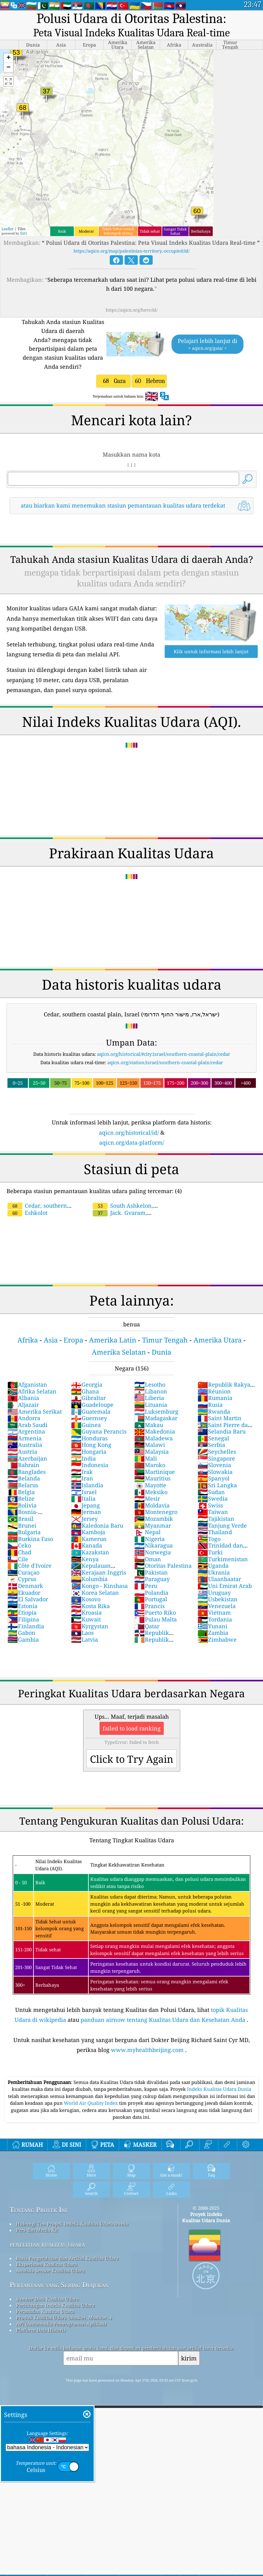 This screenshot has width=263, height=2576. I want to click on Cile, so click(17, 1559).